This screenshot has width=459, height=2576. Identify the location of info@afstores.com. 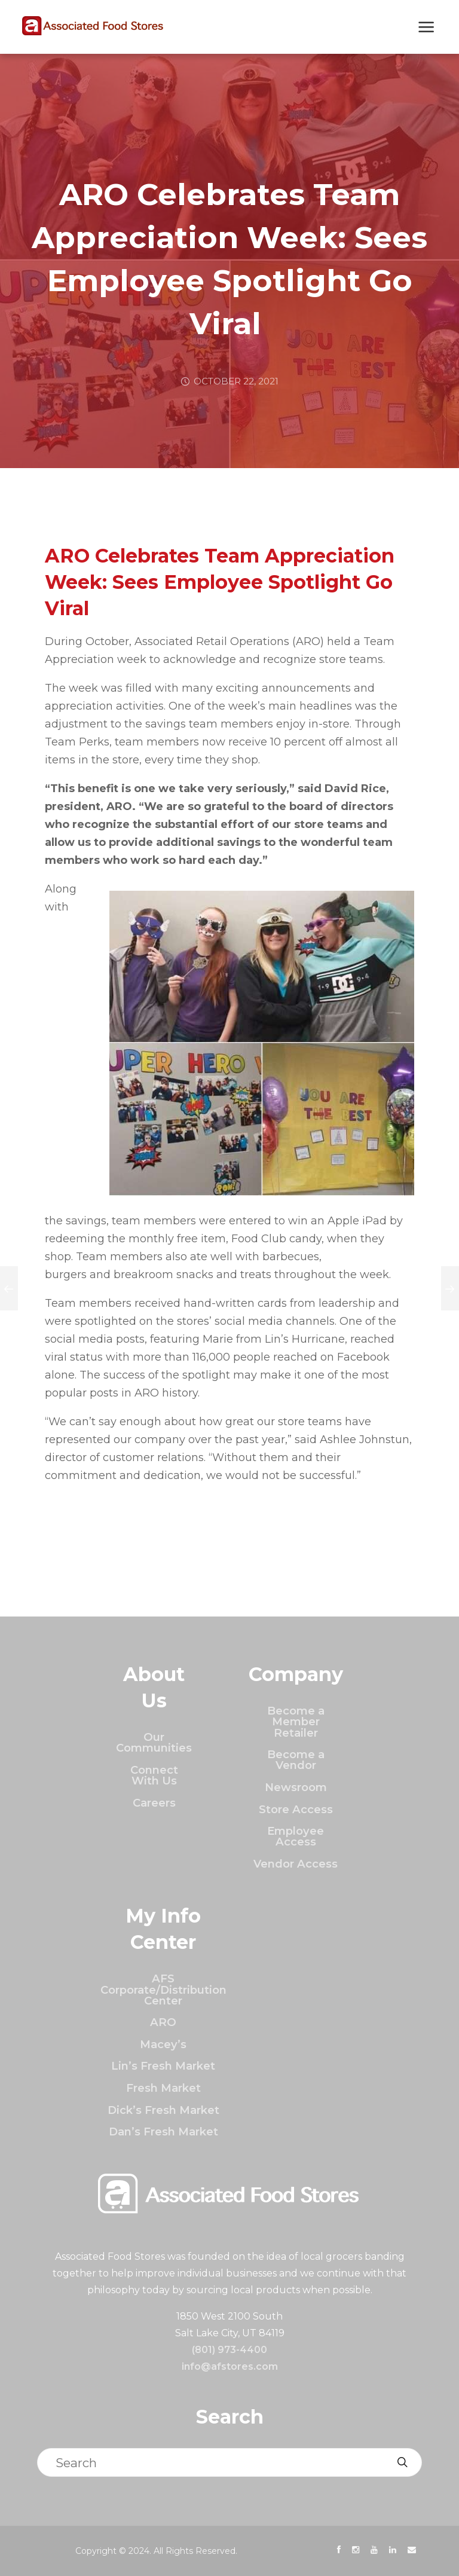
(230, 2366).